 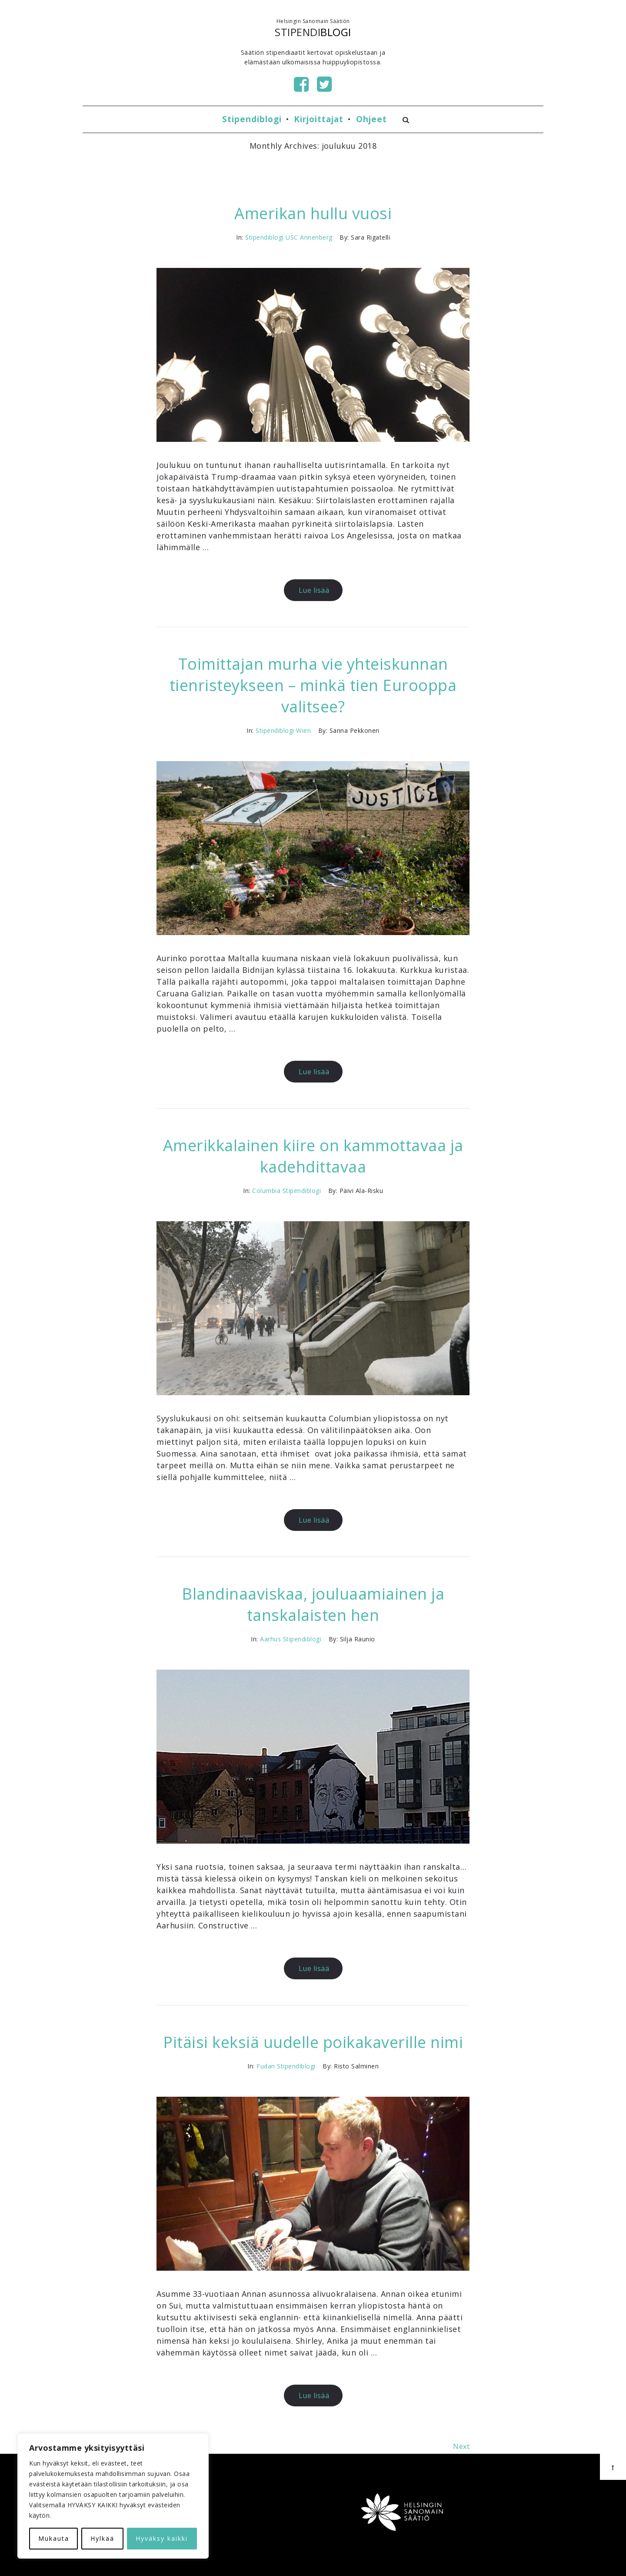 What do you see at coordinates (318, 119) in the screenshot?
I see `Kirjoittajat` at bounding box center [318, 119].